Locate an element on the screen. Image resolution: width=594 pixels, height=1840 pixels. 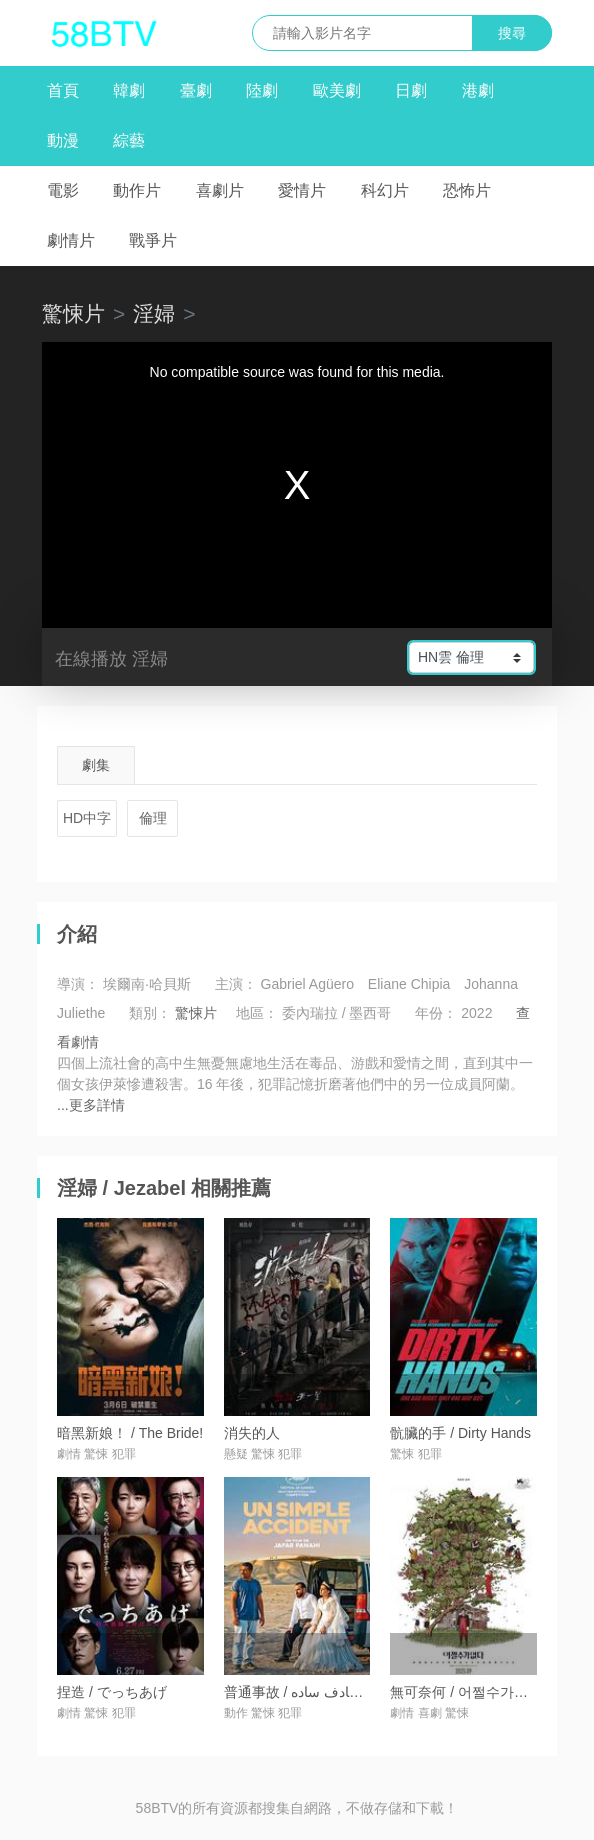
淫婦 is located at coordinates (154, 313).